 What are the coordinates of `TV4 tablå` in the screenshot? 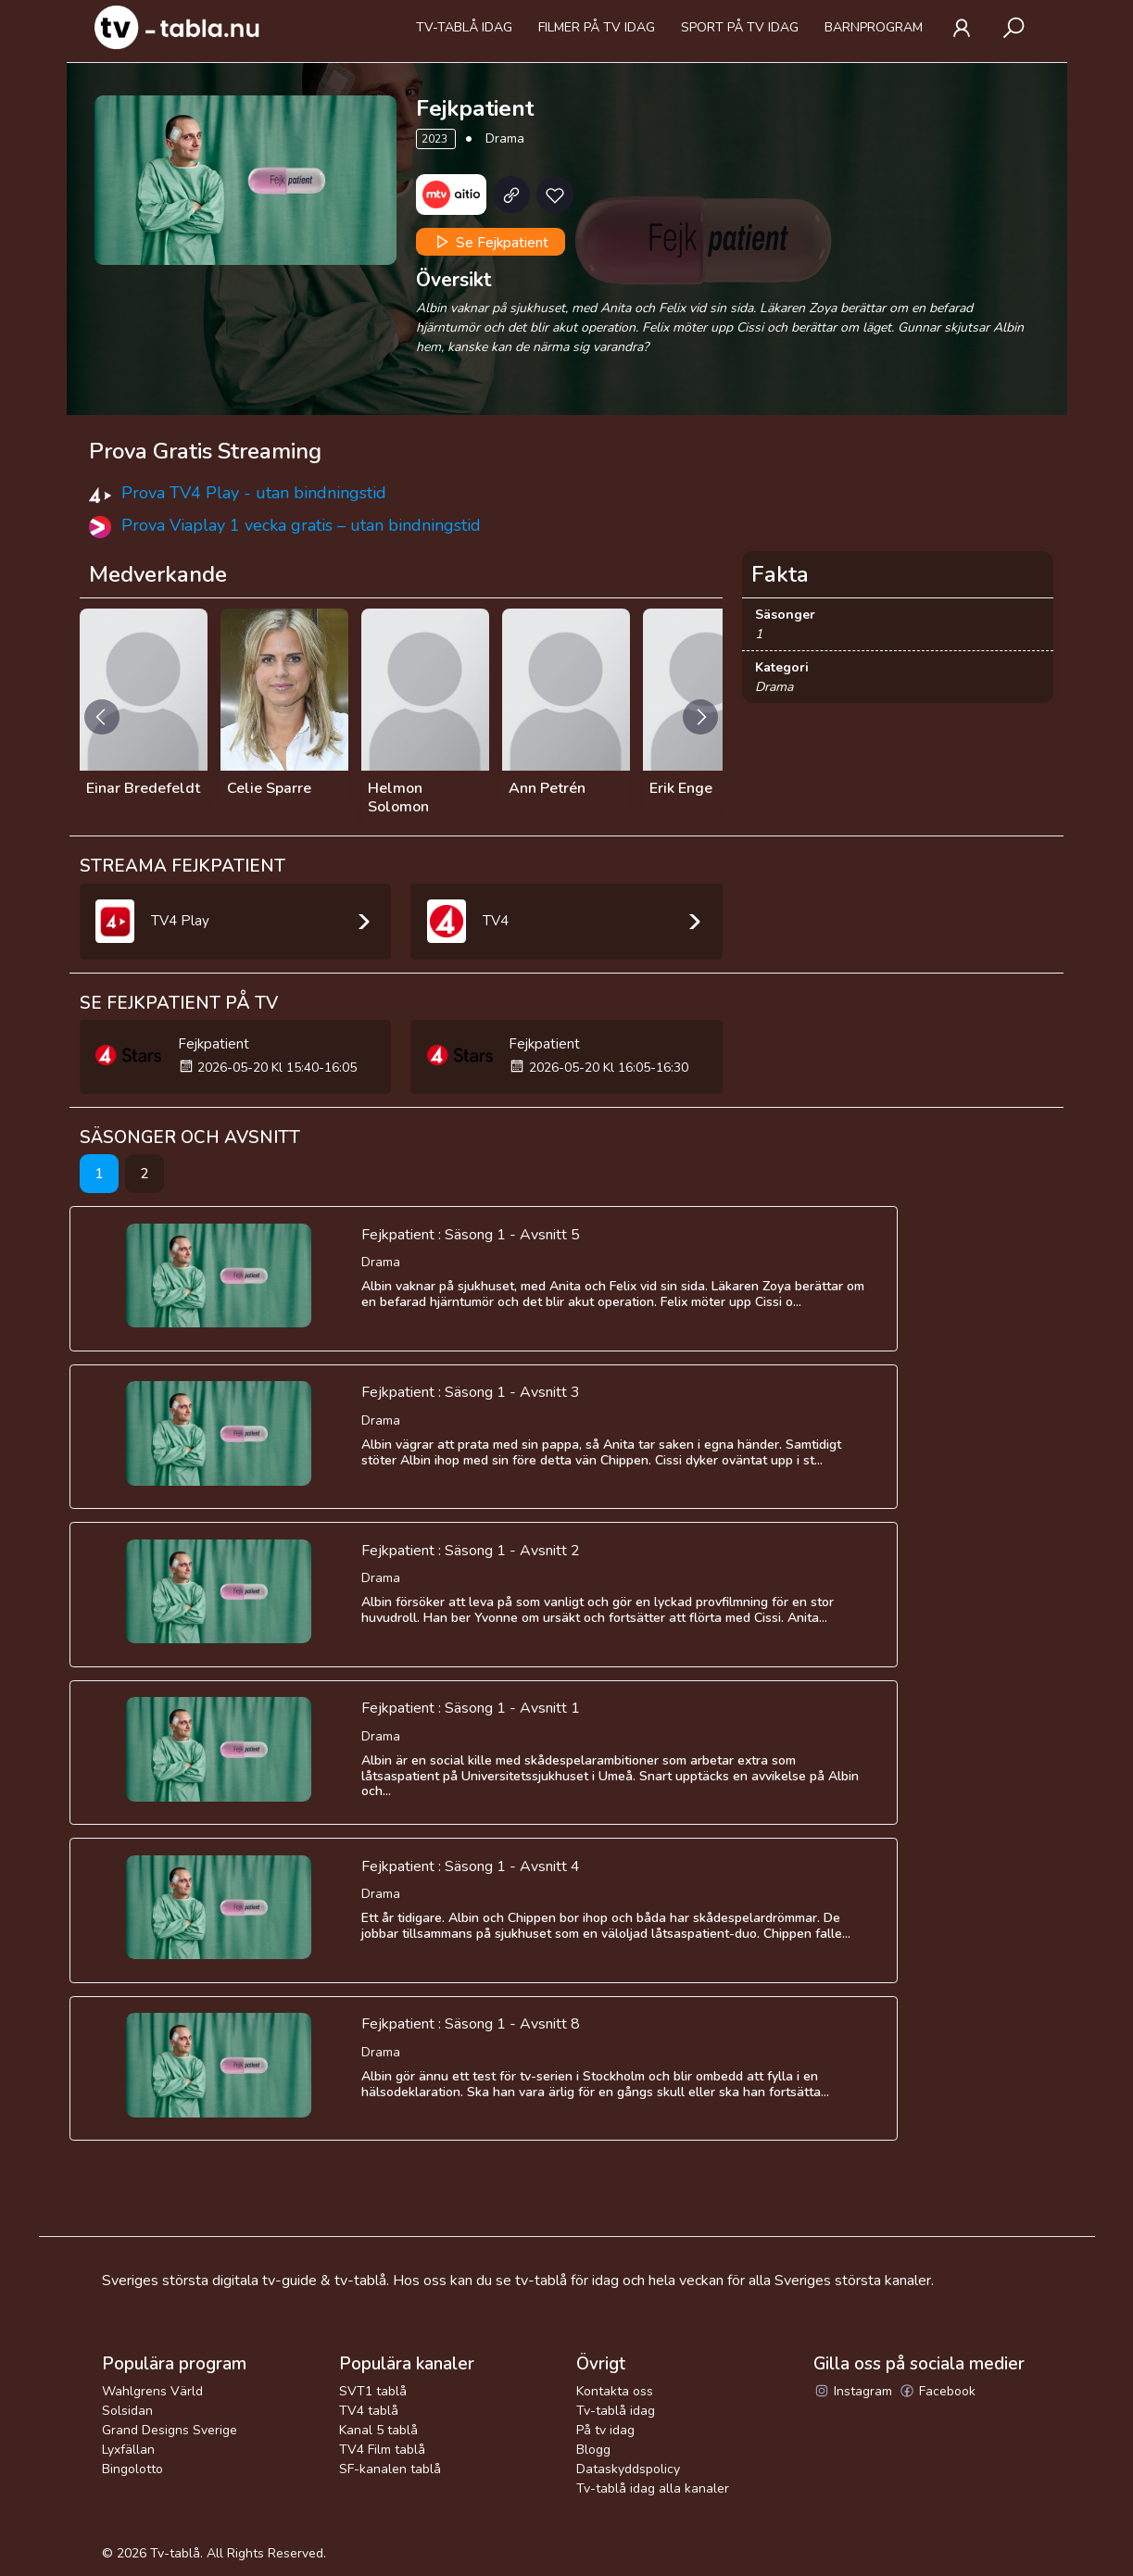 It's located at (368, 2410).